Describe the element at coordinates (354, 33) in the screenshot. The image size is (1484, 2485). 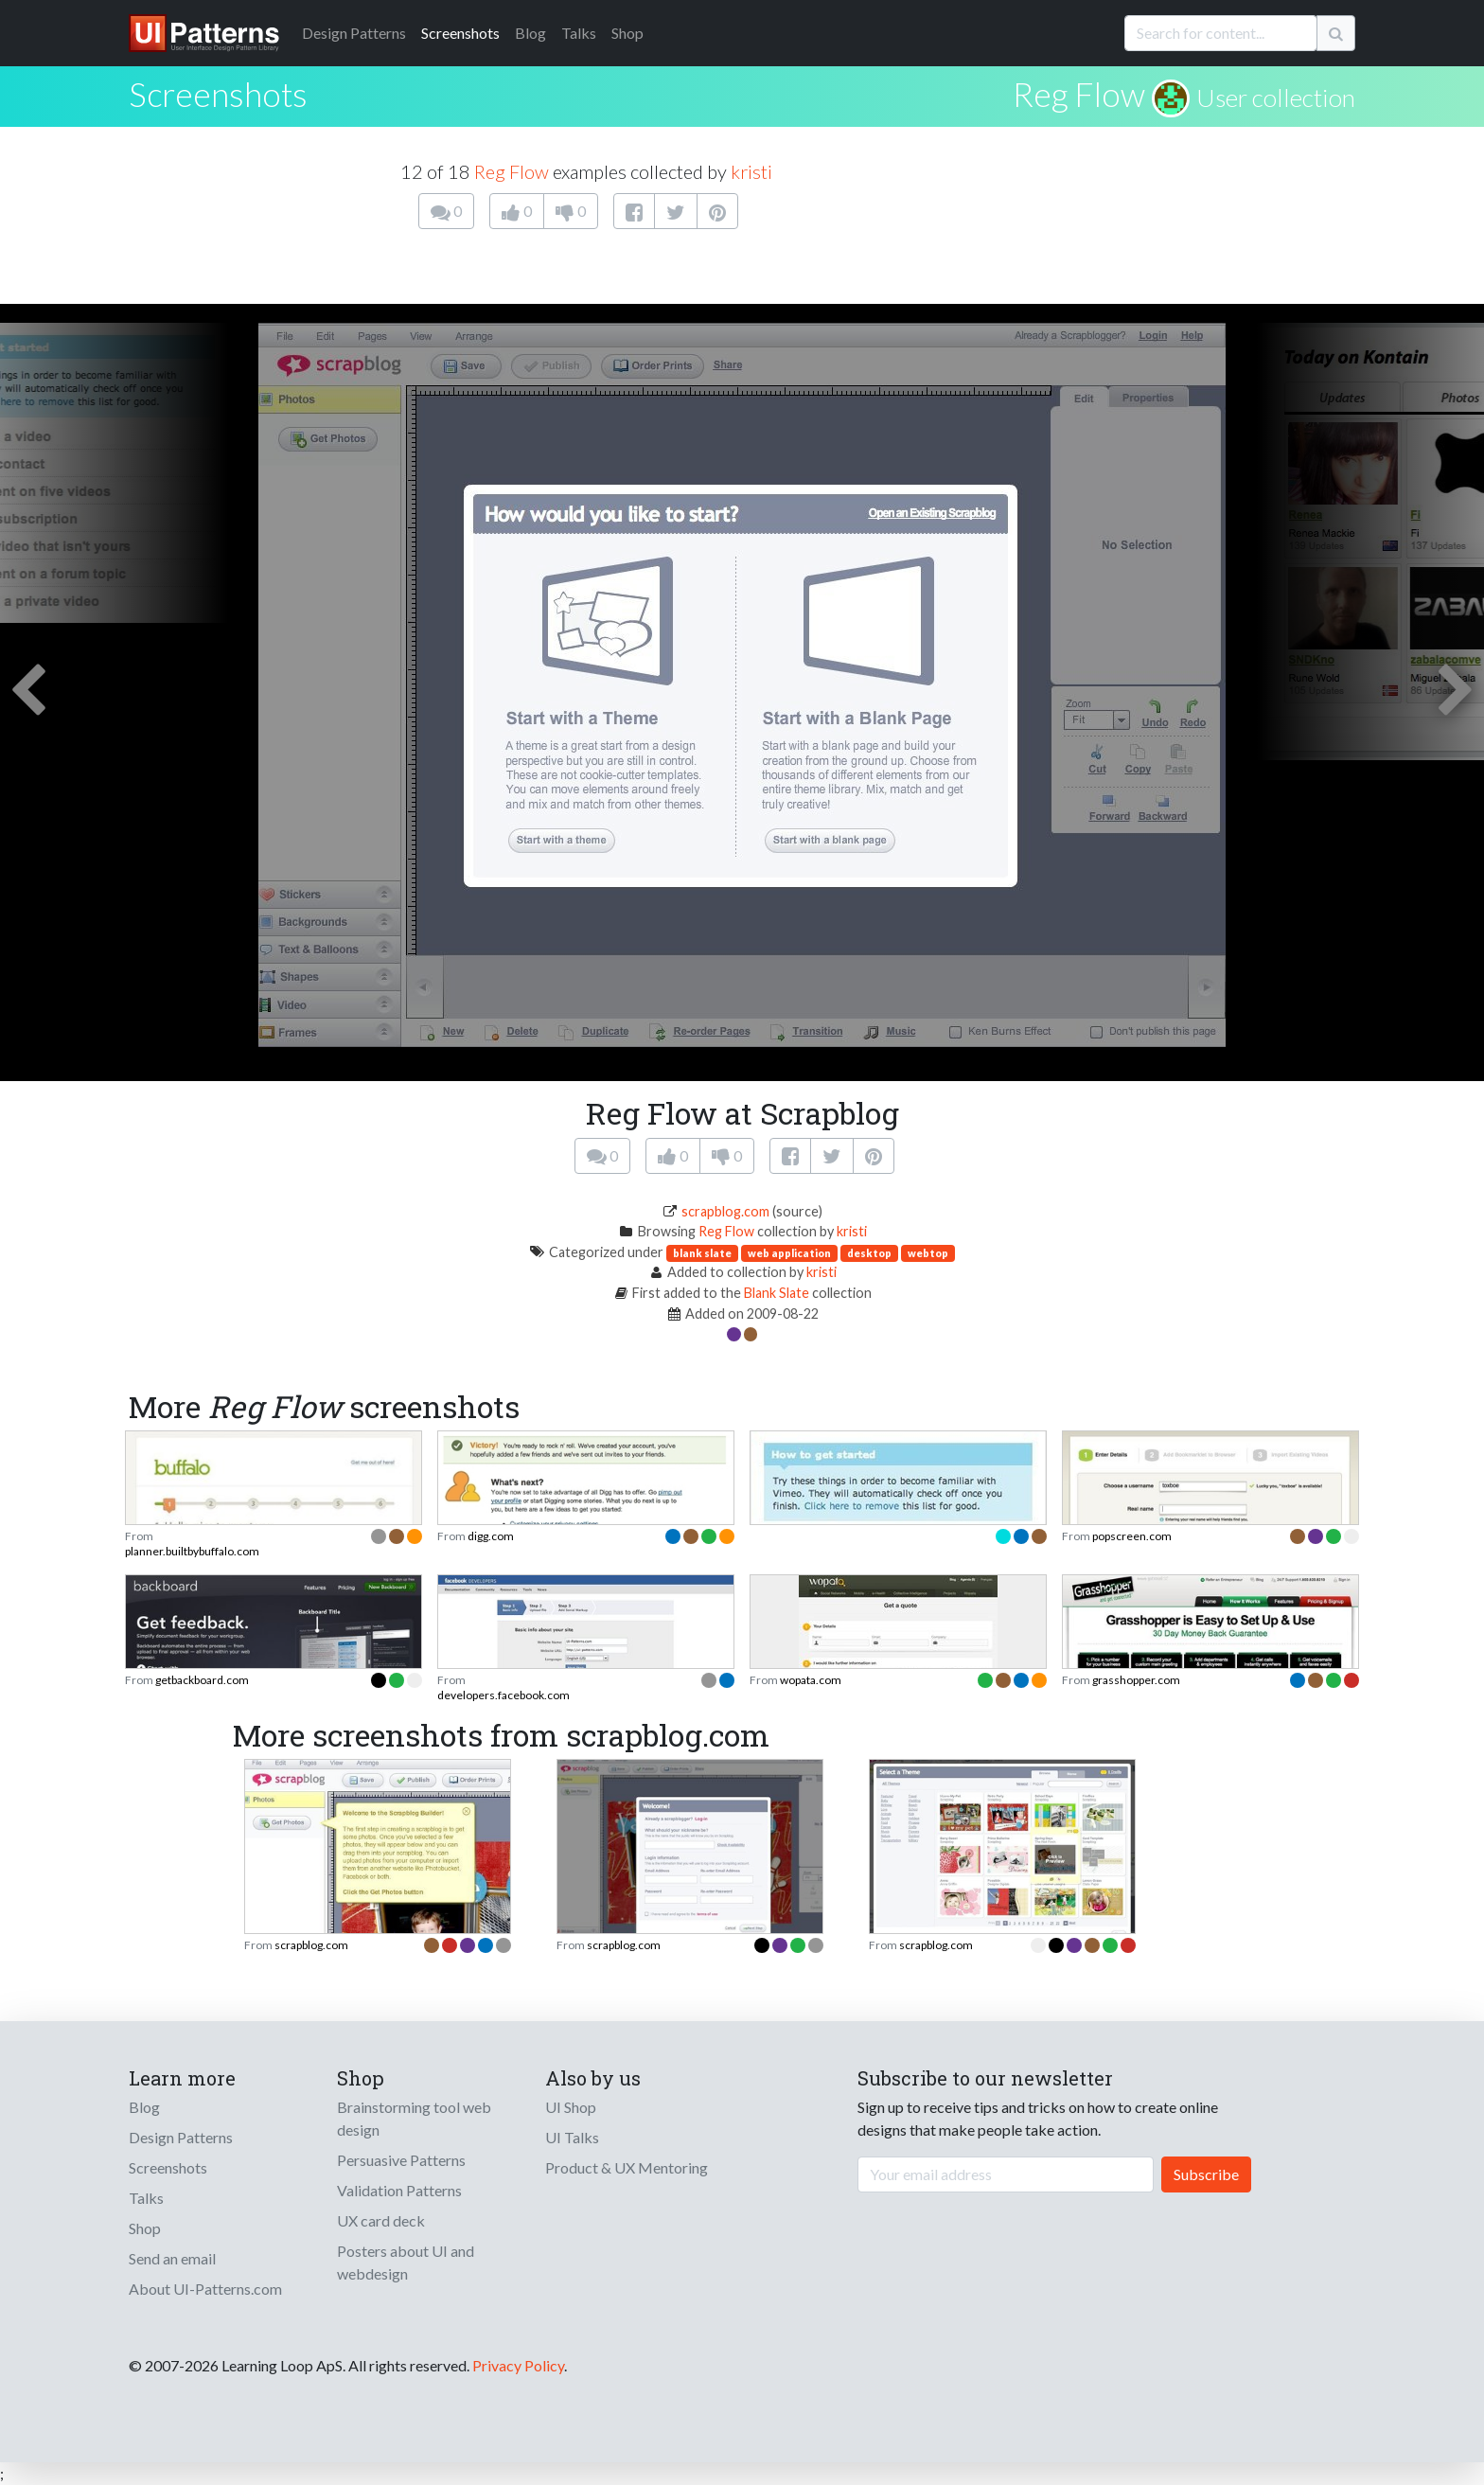
I see `Patterns` at that location.